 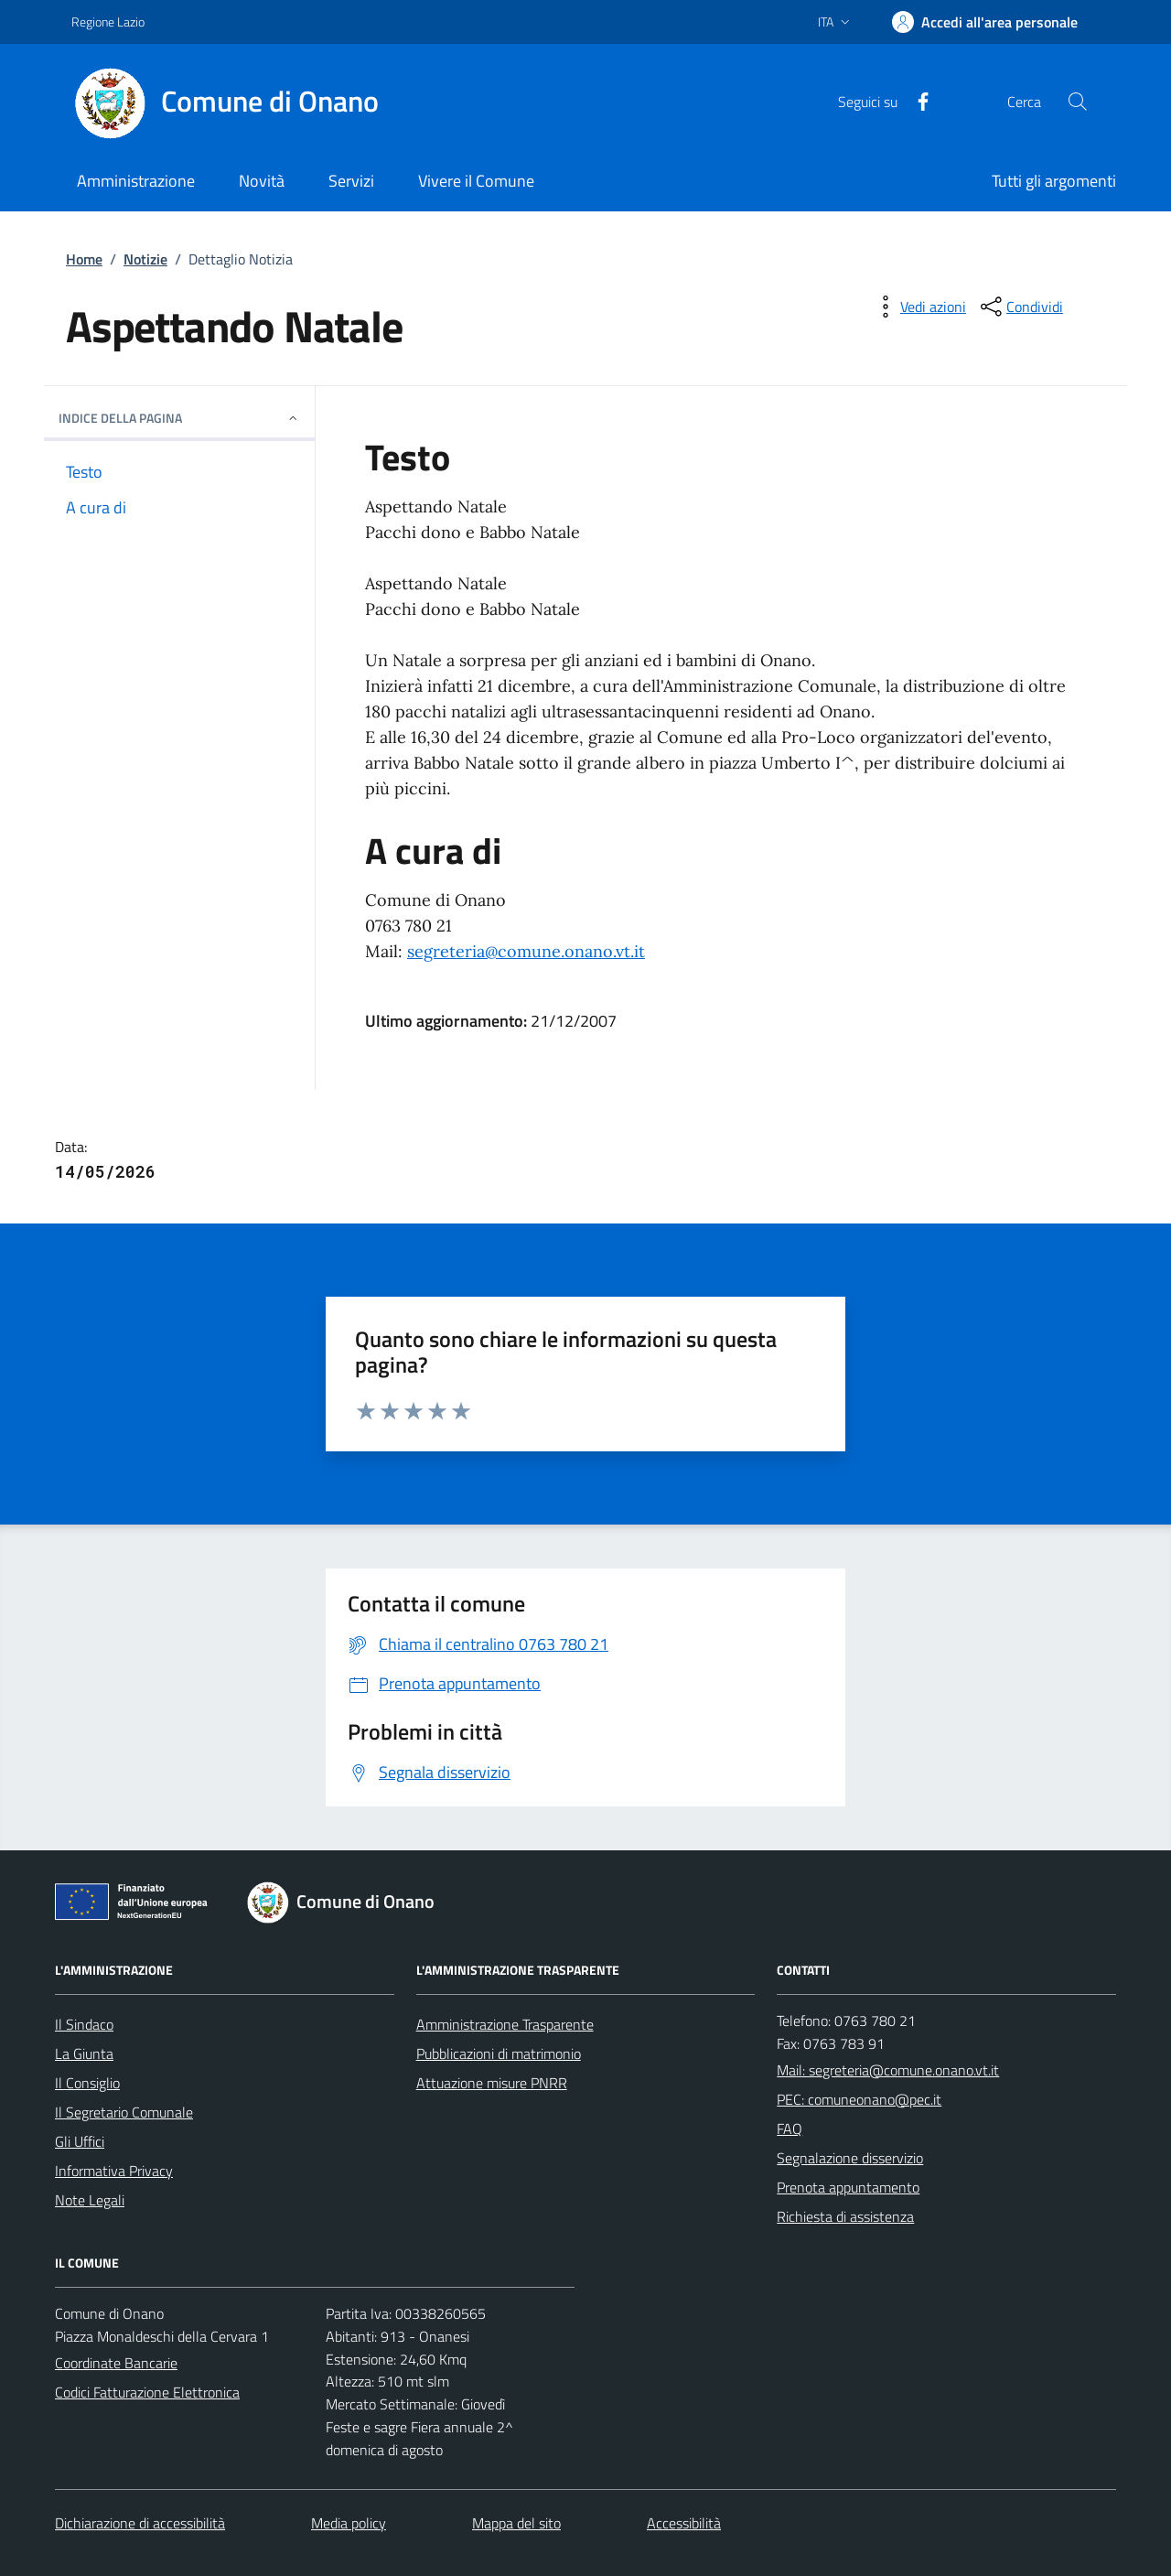 I want to click on FAQ, so click(x=789, y=2128).